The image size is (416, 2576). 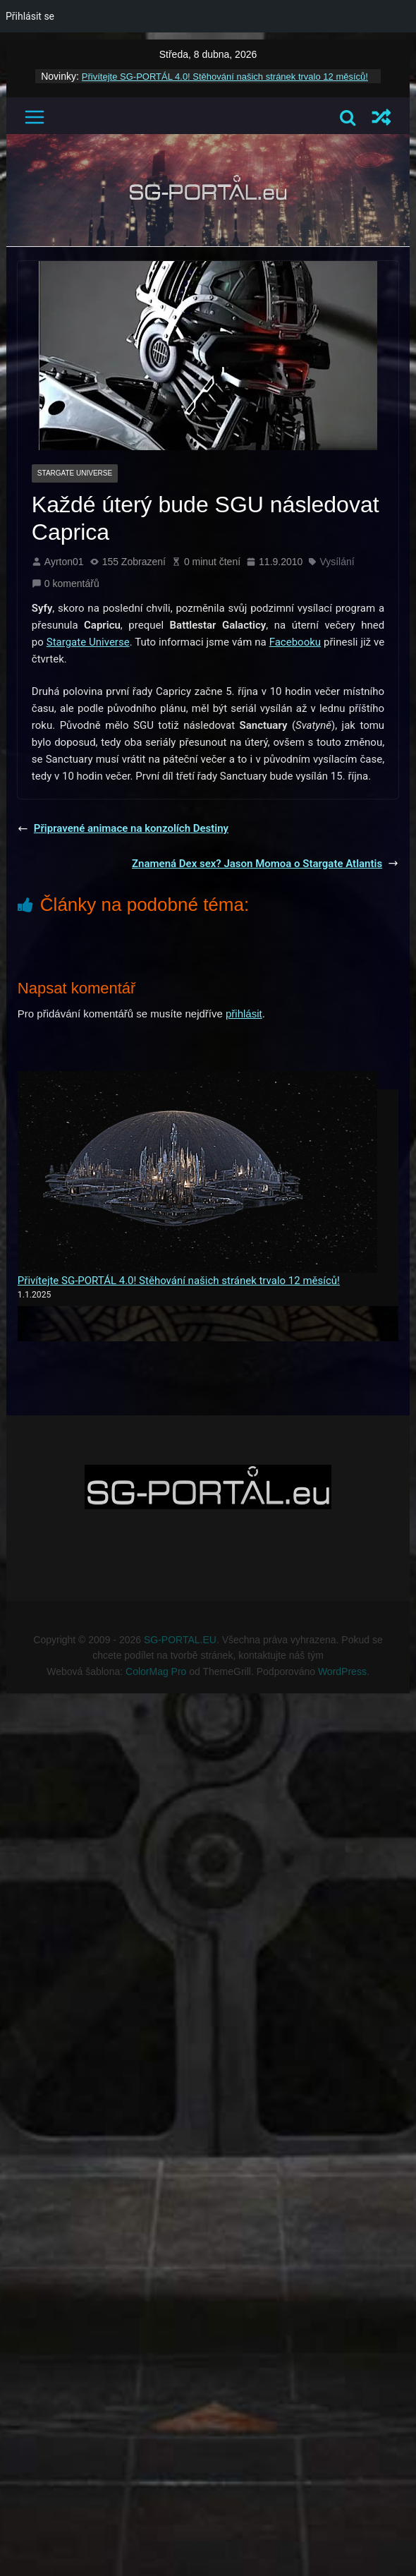 I want to click on Přihlásit se [menuitem], so click(x=30, y=16).